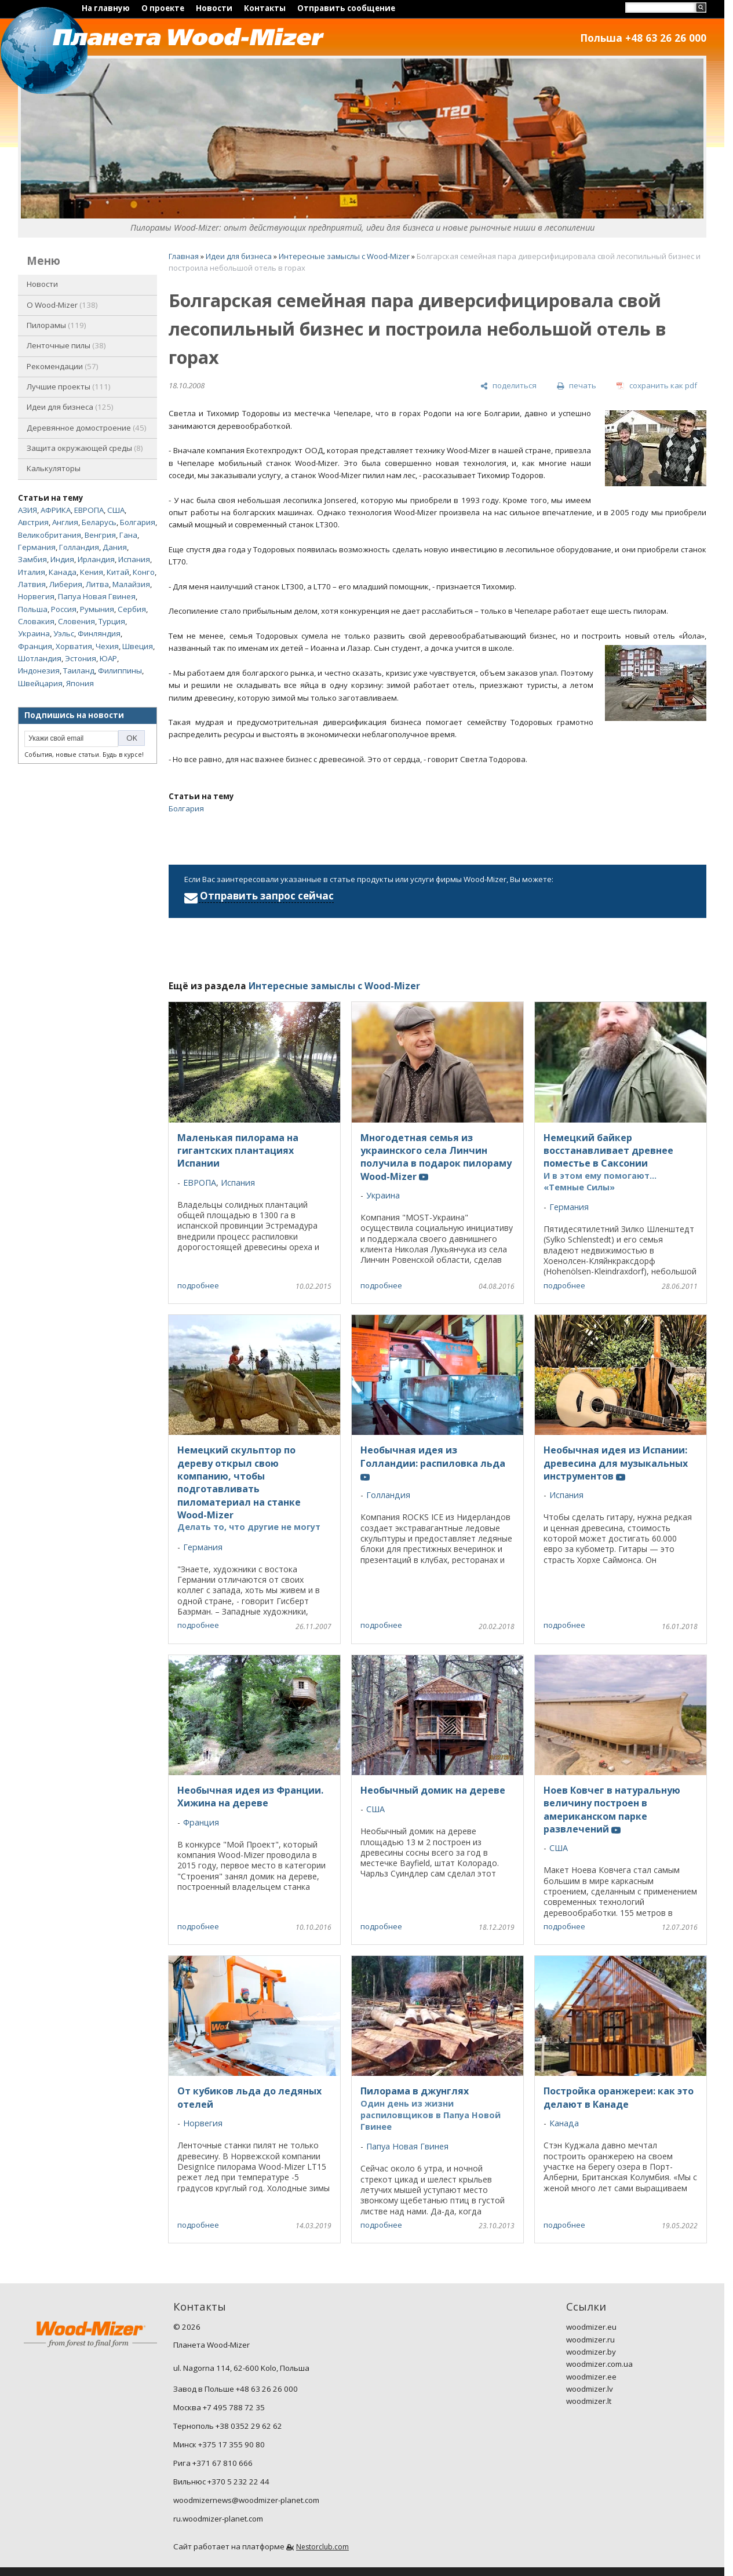  I want to click on АФРИКА, so click(56, 510).